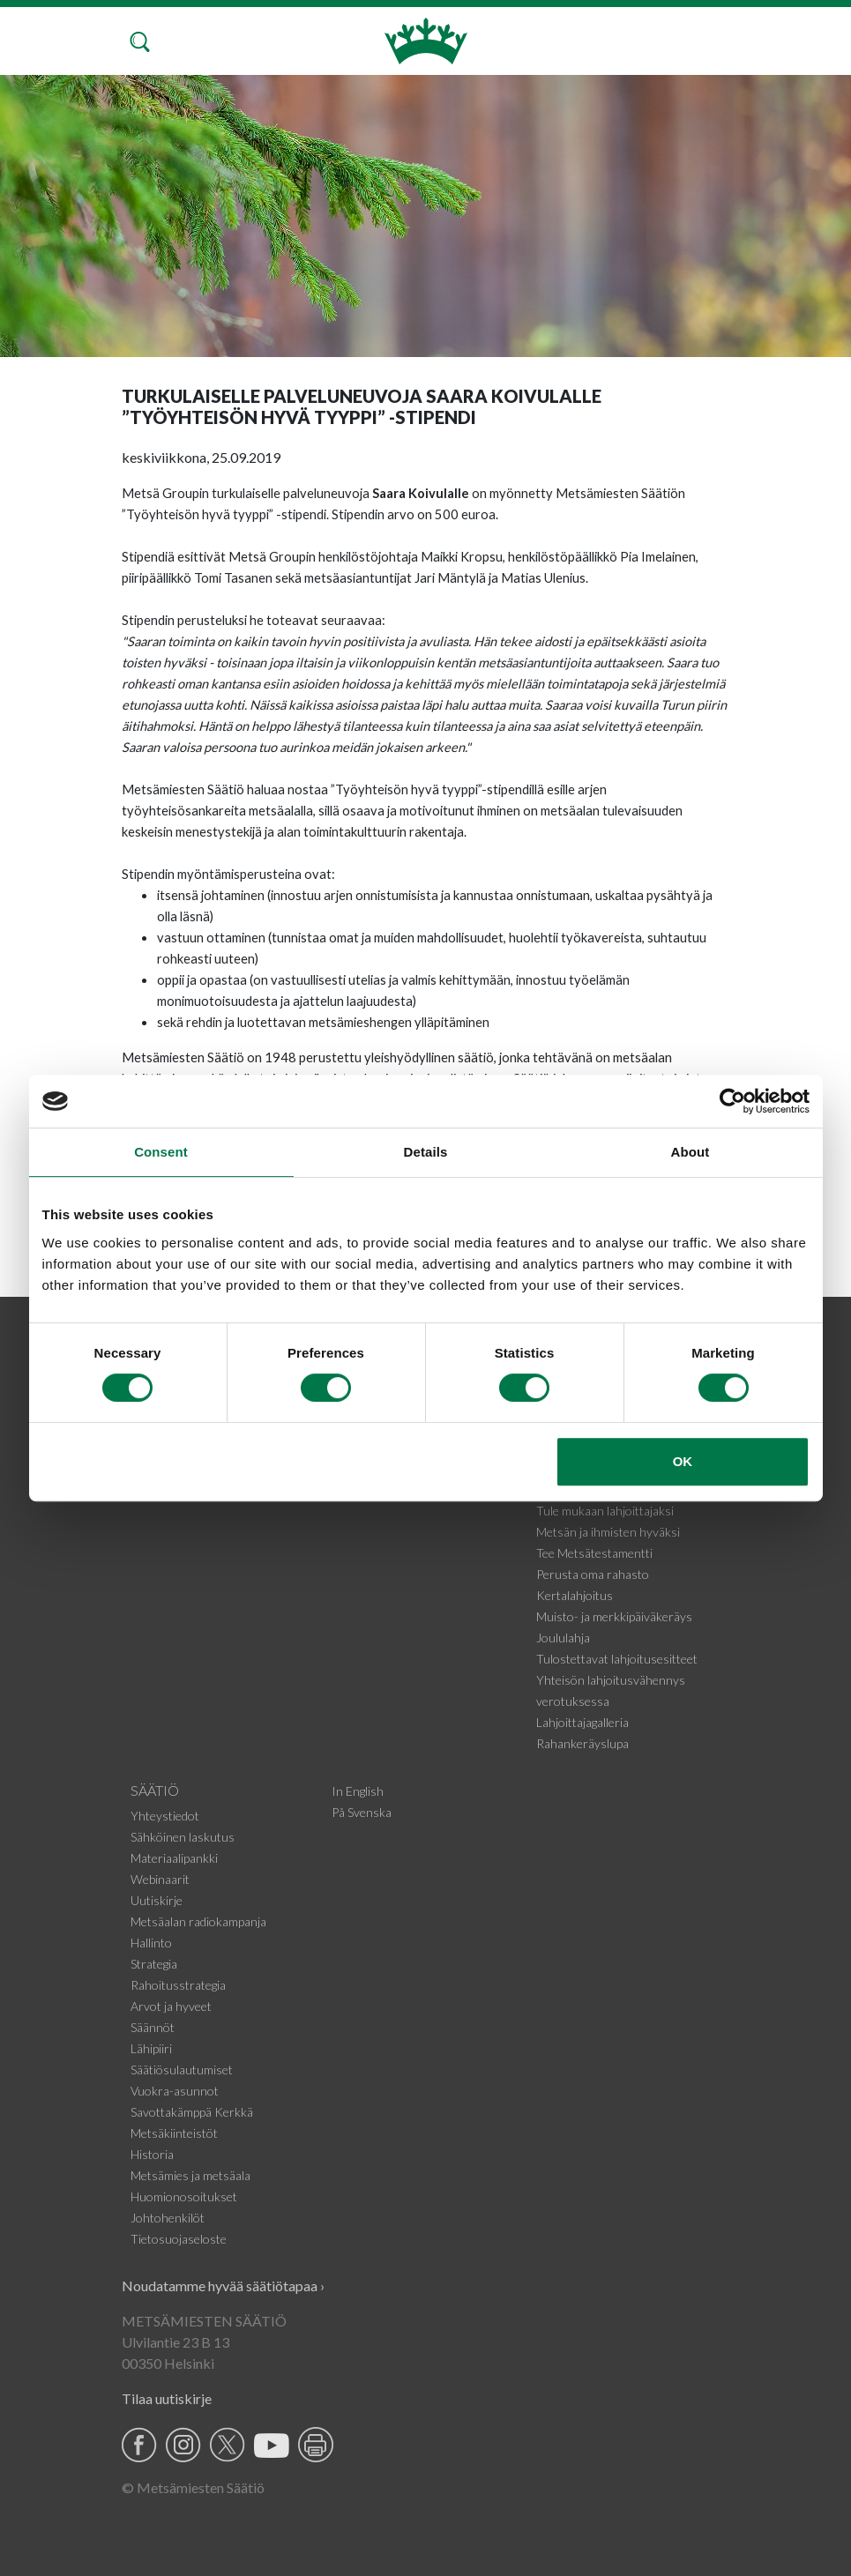 The image size is (851, 2576). Describe the element at coordinates (178, 1984) in the screenshot. I see `Rahoitusstrategia` at that location.